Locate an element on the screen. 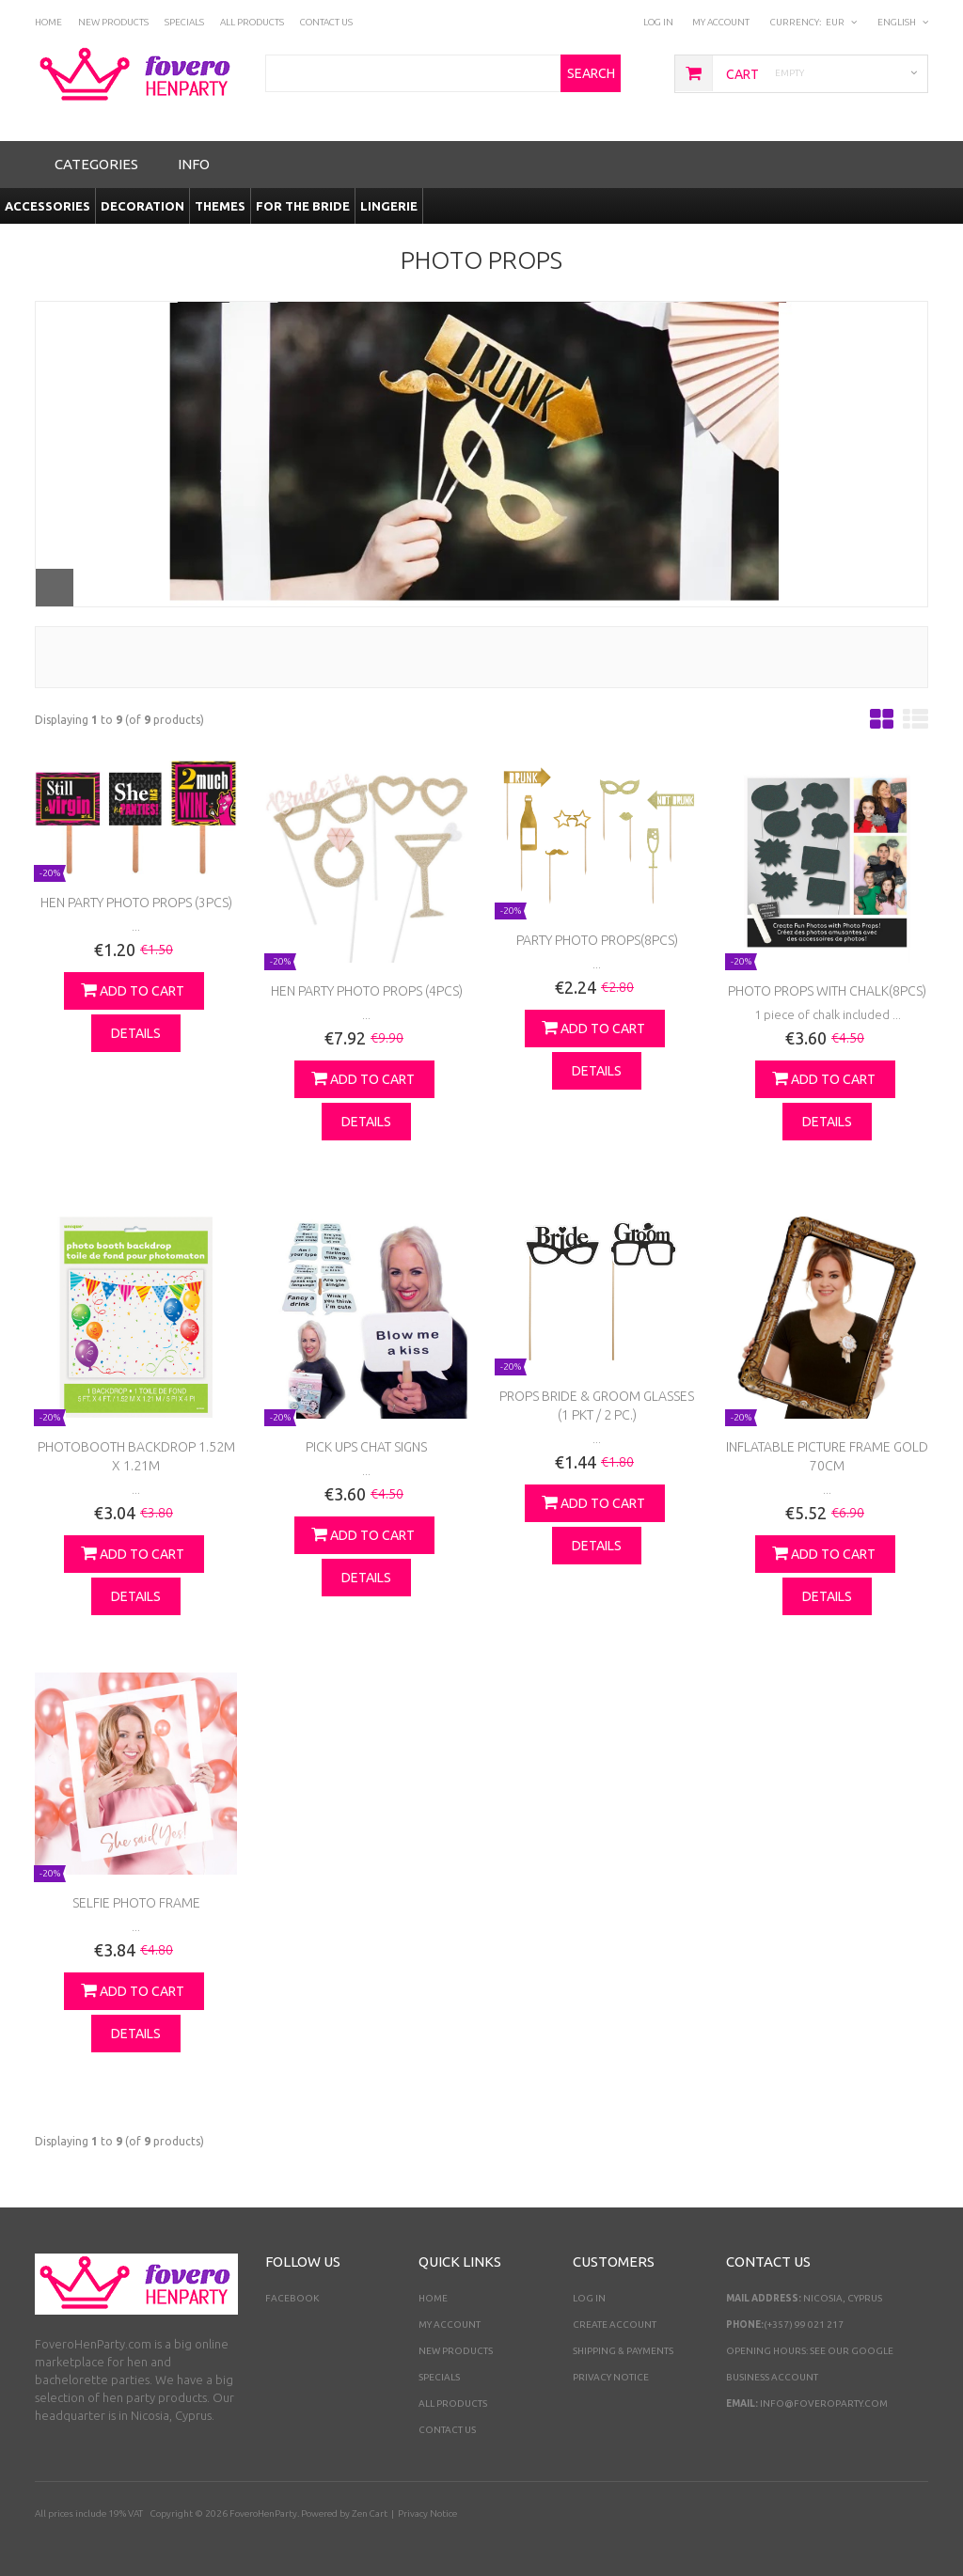 Image resolution: width=963 pixels, height=2576 pixels. Lingerie is located at coordinates (389, 205).